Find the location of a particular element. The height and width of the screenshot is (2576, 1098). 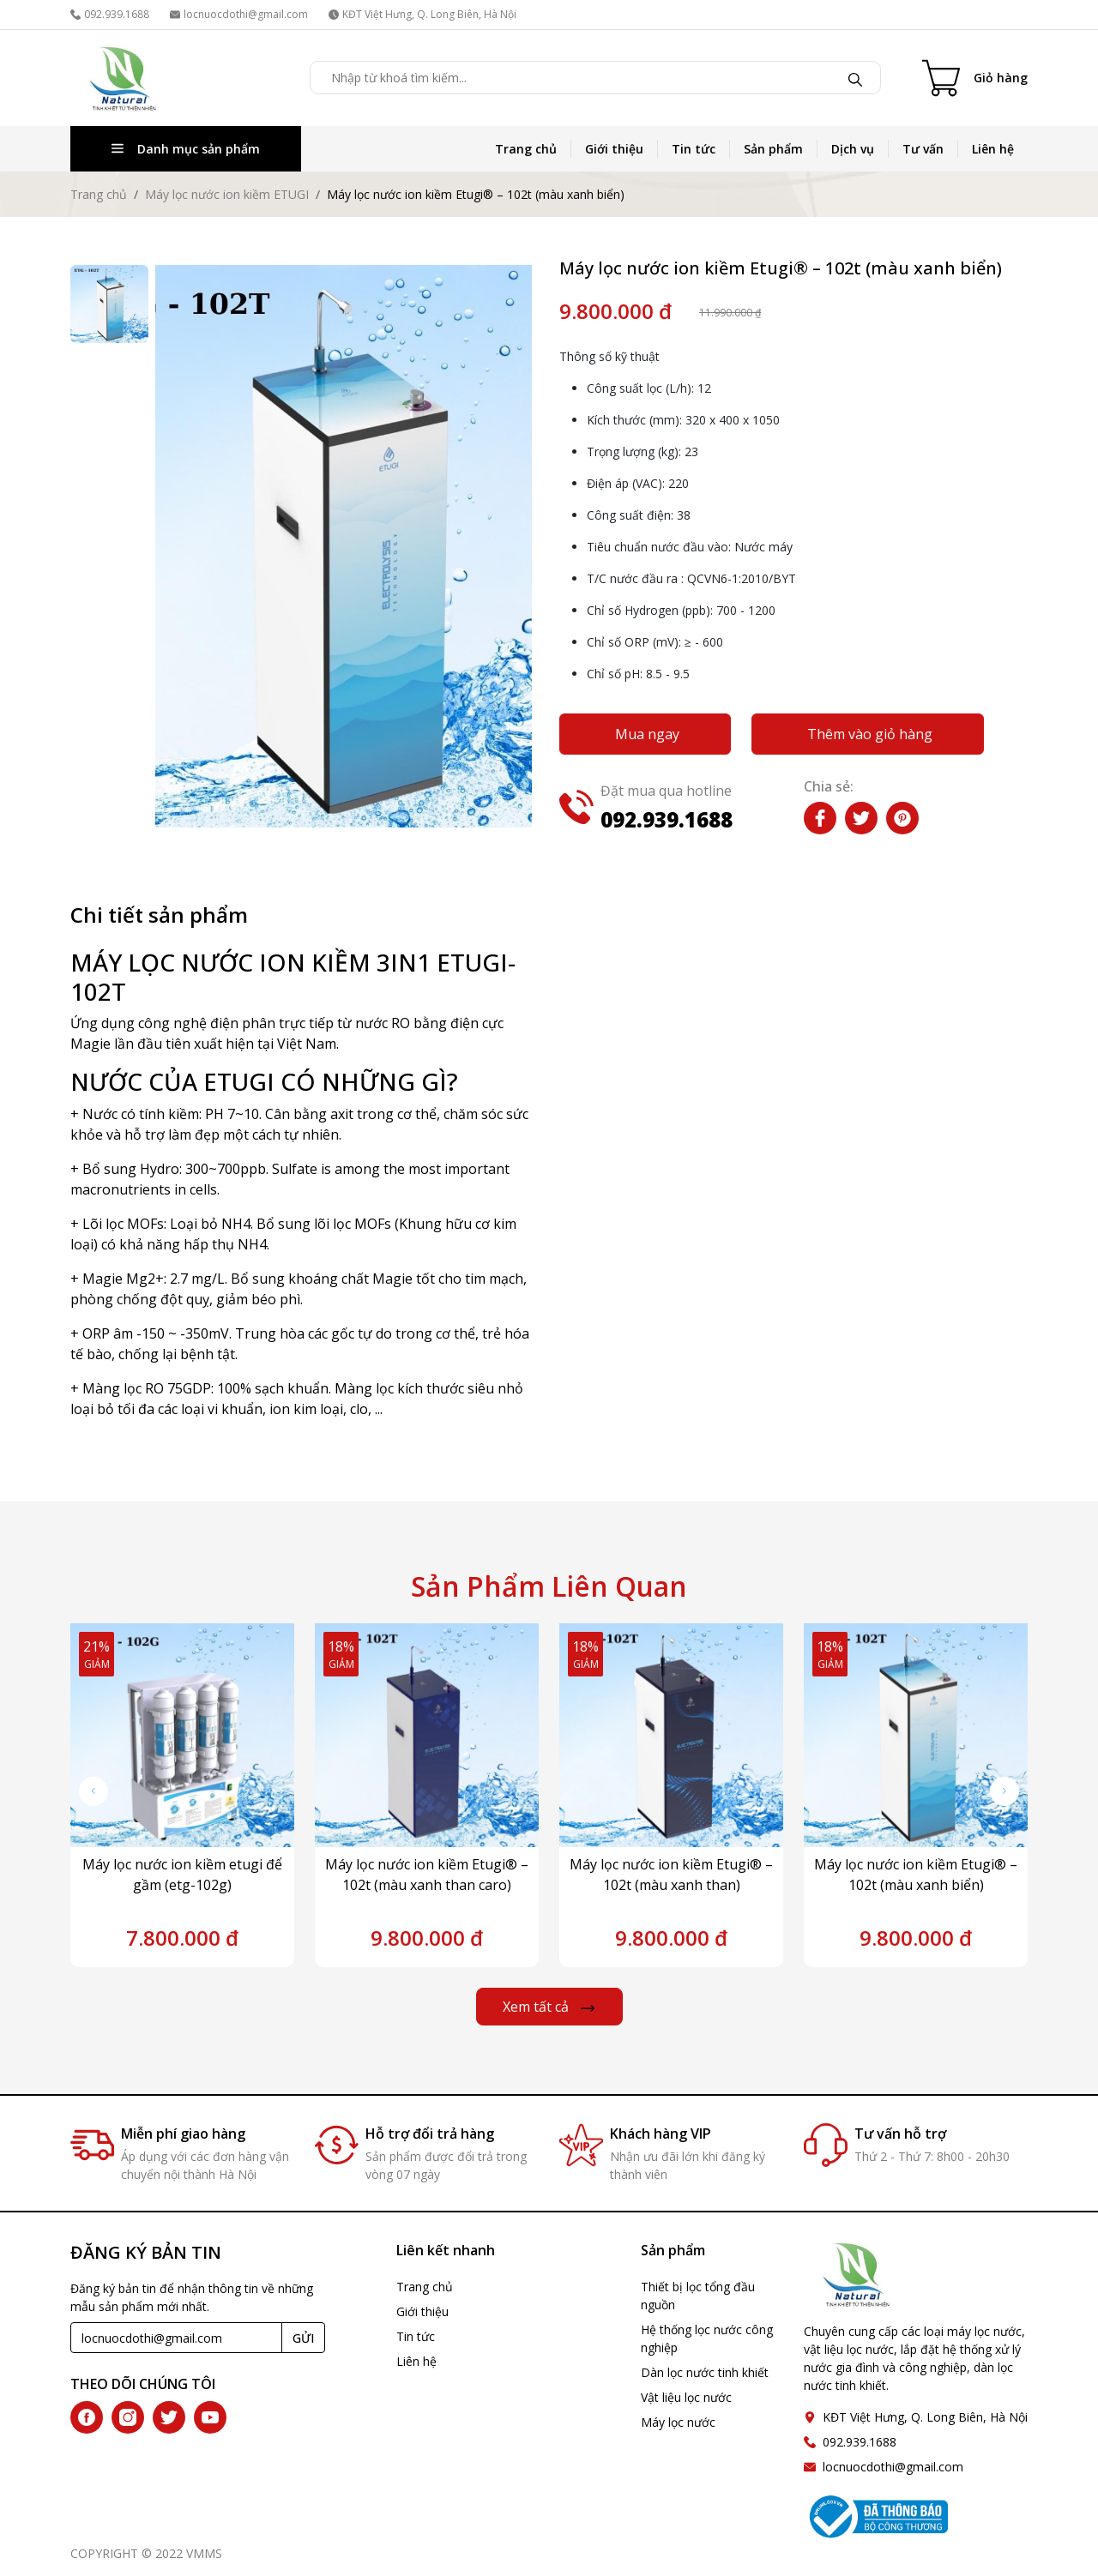

Tư vấn is located at coordinates (923, 149).